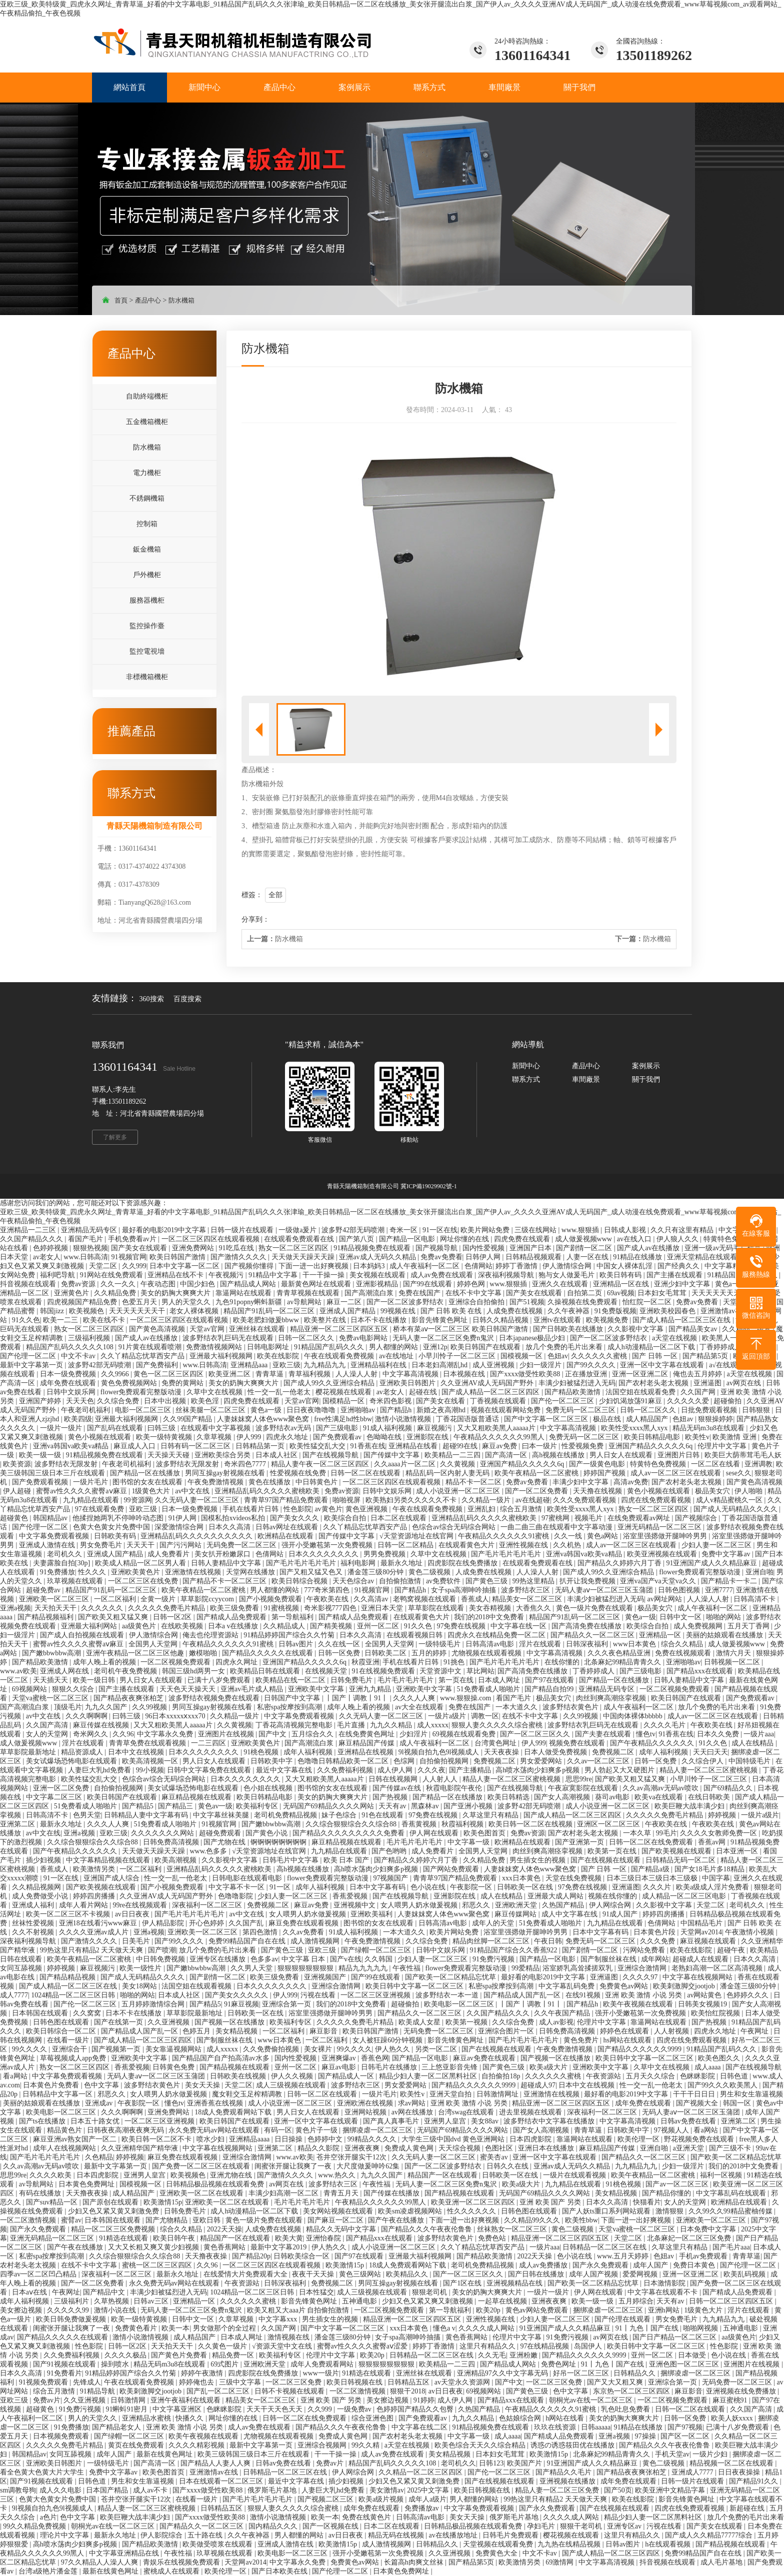 The image size is (784, 2576). I want to click on 日本久久久久久久久久, so click(324, 1554).